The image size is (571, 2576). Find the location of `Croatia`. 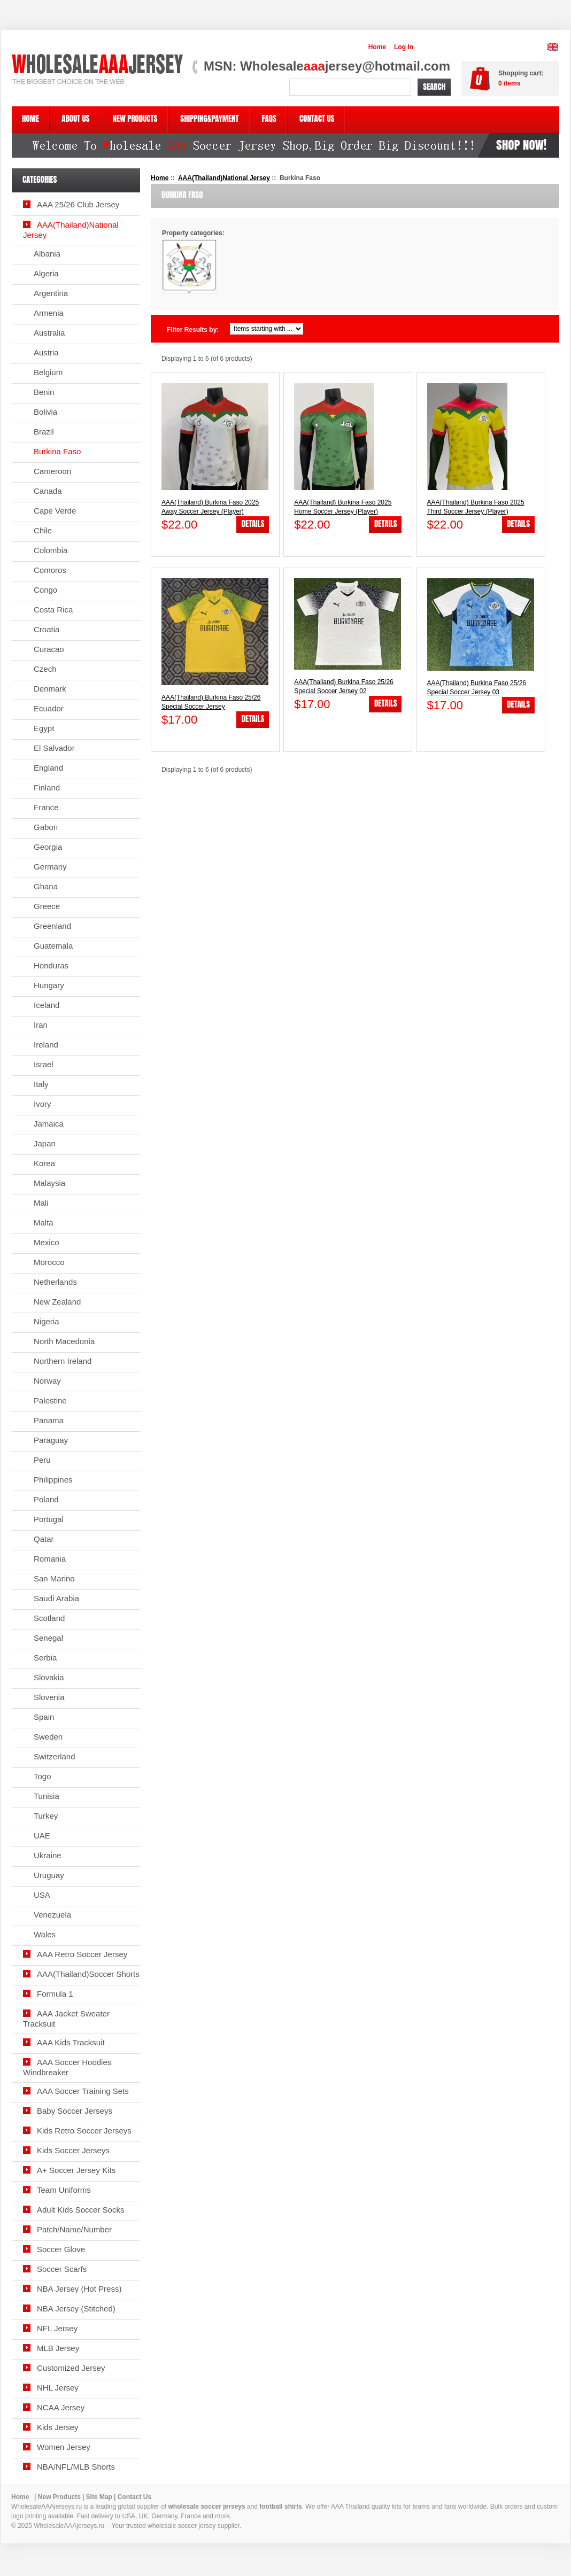

Croatia is located at coordinates (46, 629).